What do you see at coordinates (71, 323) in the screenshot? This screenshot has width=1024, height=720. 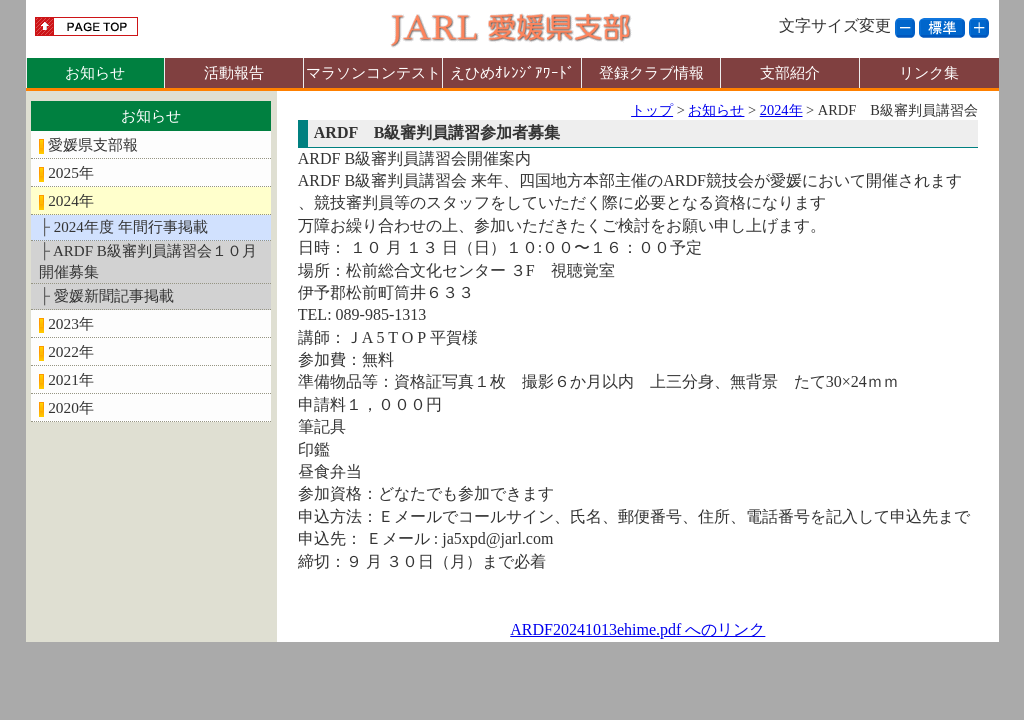 I see `2023年` at bounding box center [71, 323].